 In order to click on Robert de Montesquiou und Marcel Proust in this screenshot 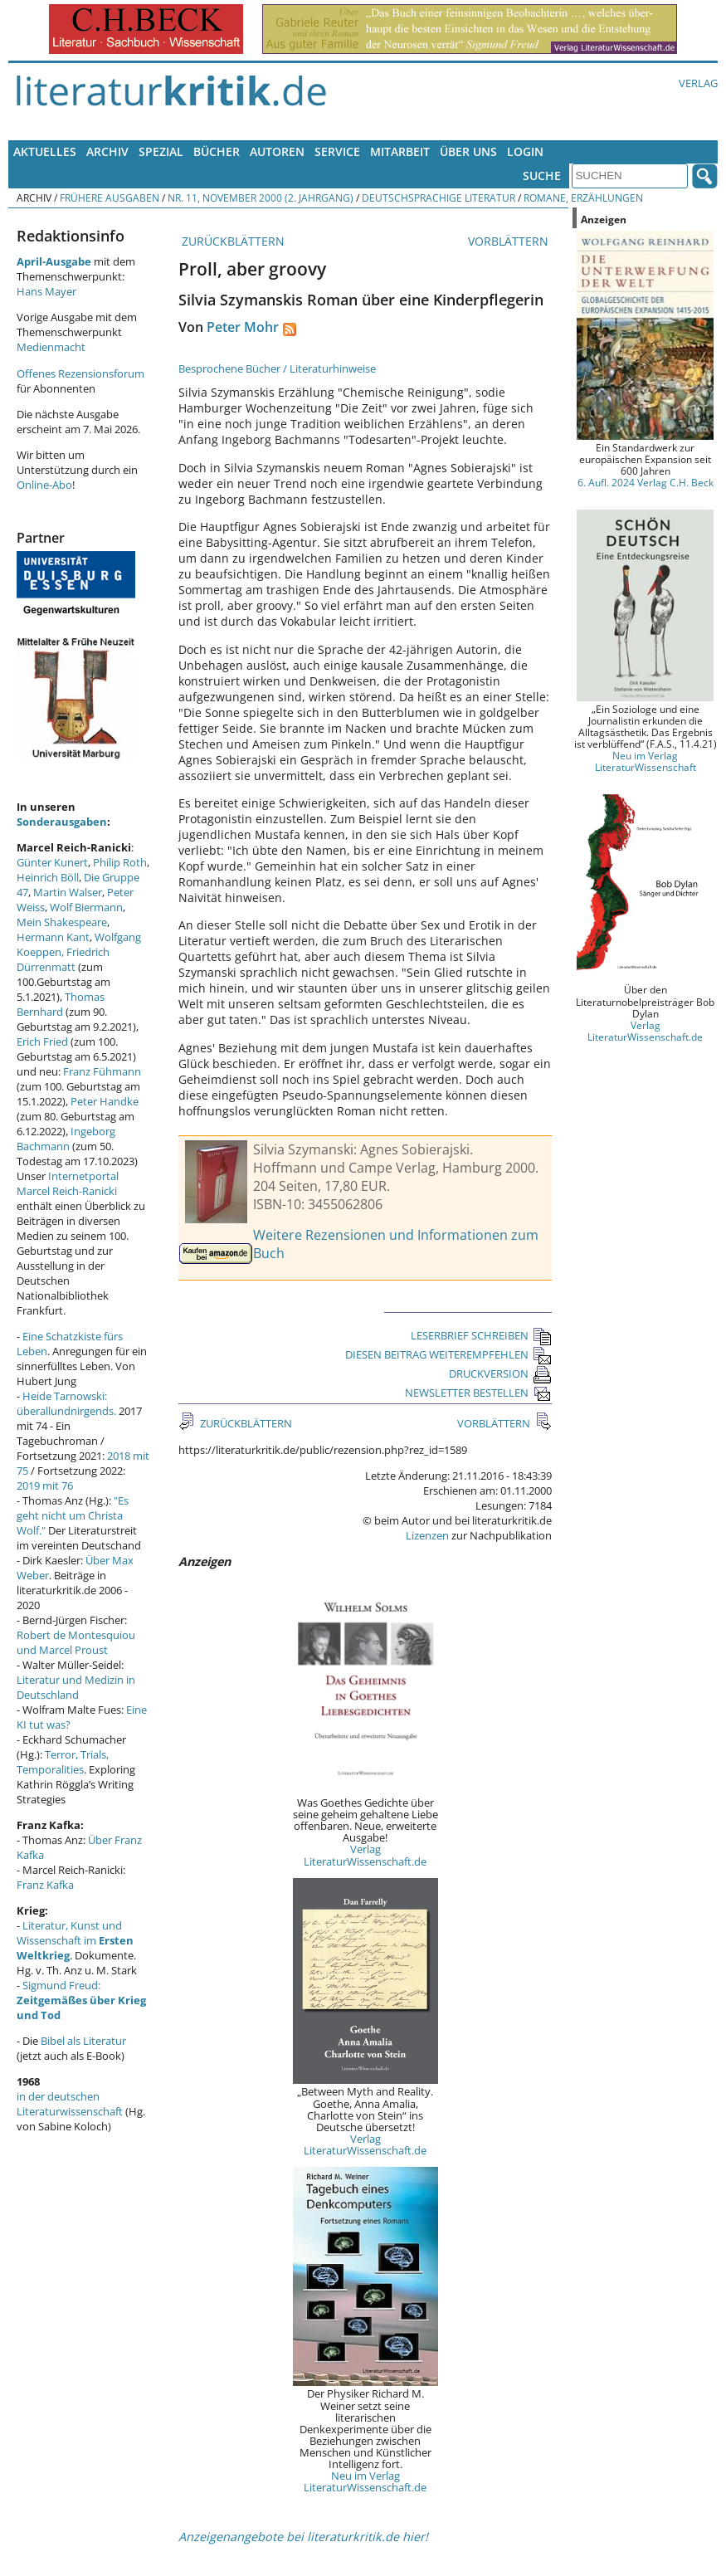, I will do `click(76, 1642)`.